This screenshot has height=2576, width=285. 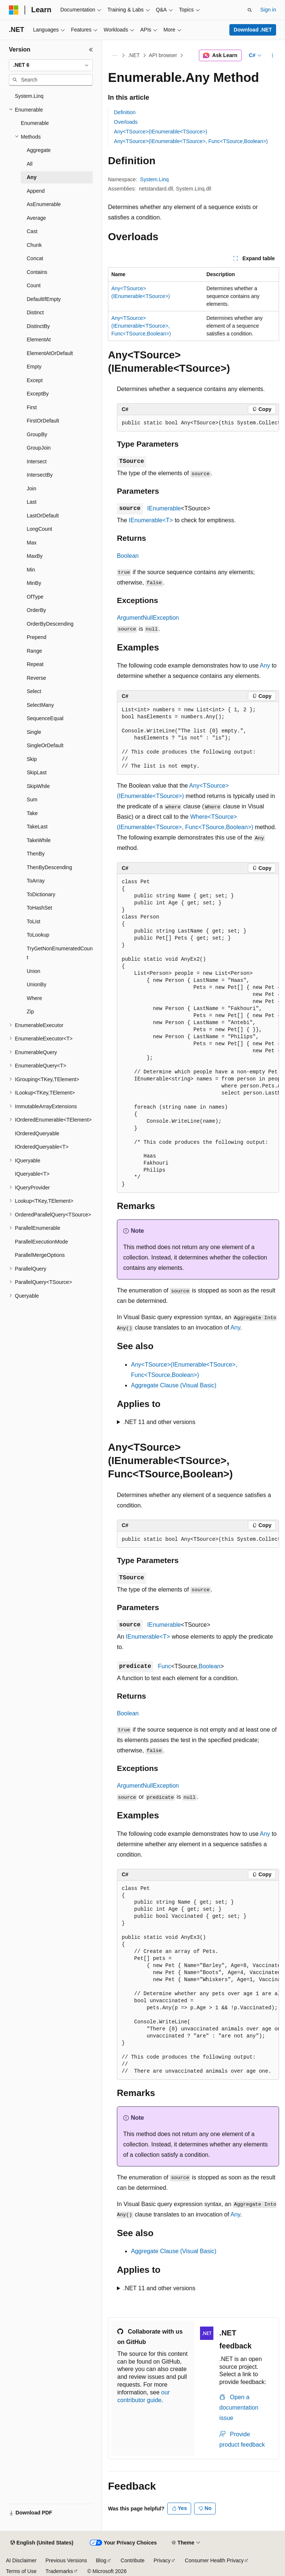 What do you see at coordinates (32, 799) in the screenshot?
I see `Sum [treeitem]` at bounding box center [32, 799].